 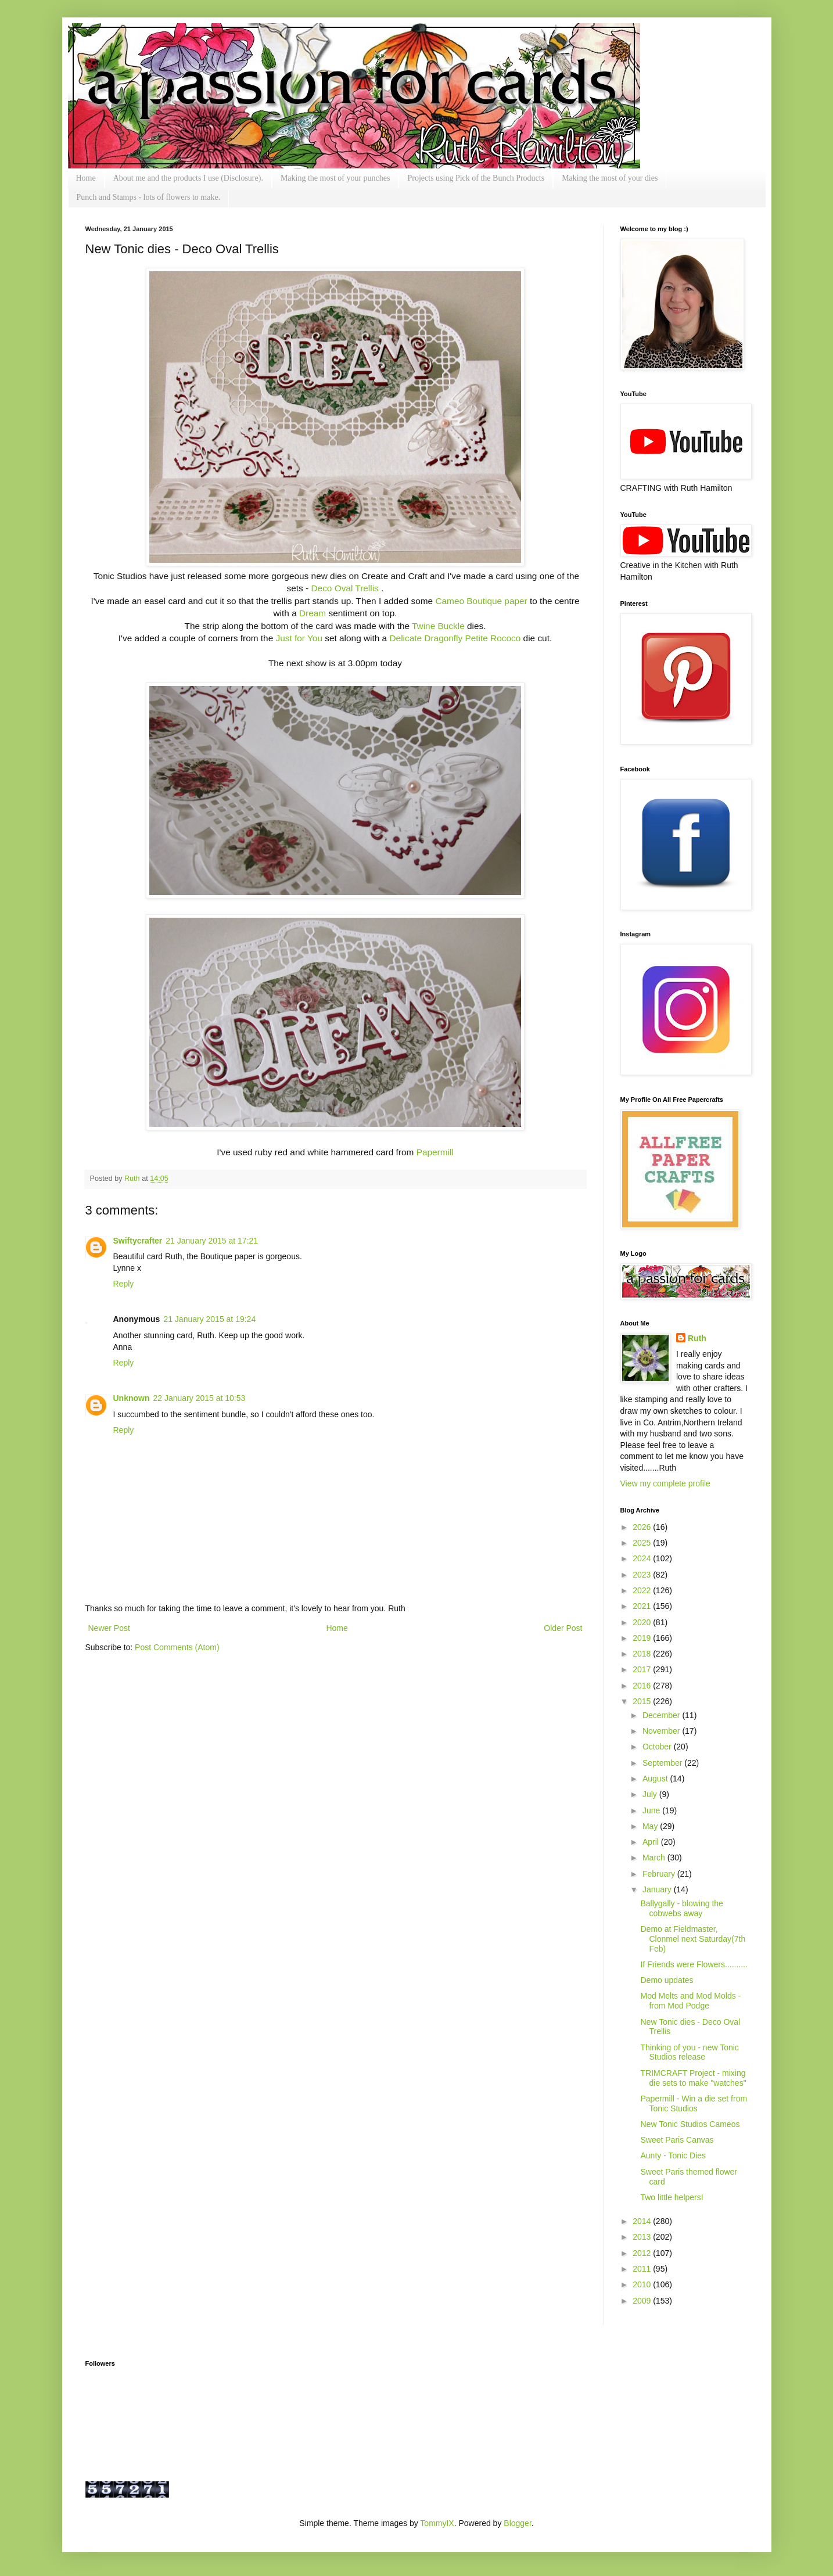 I want to click on Papermill, so click(x=435, y=1152).